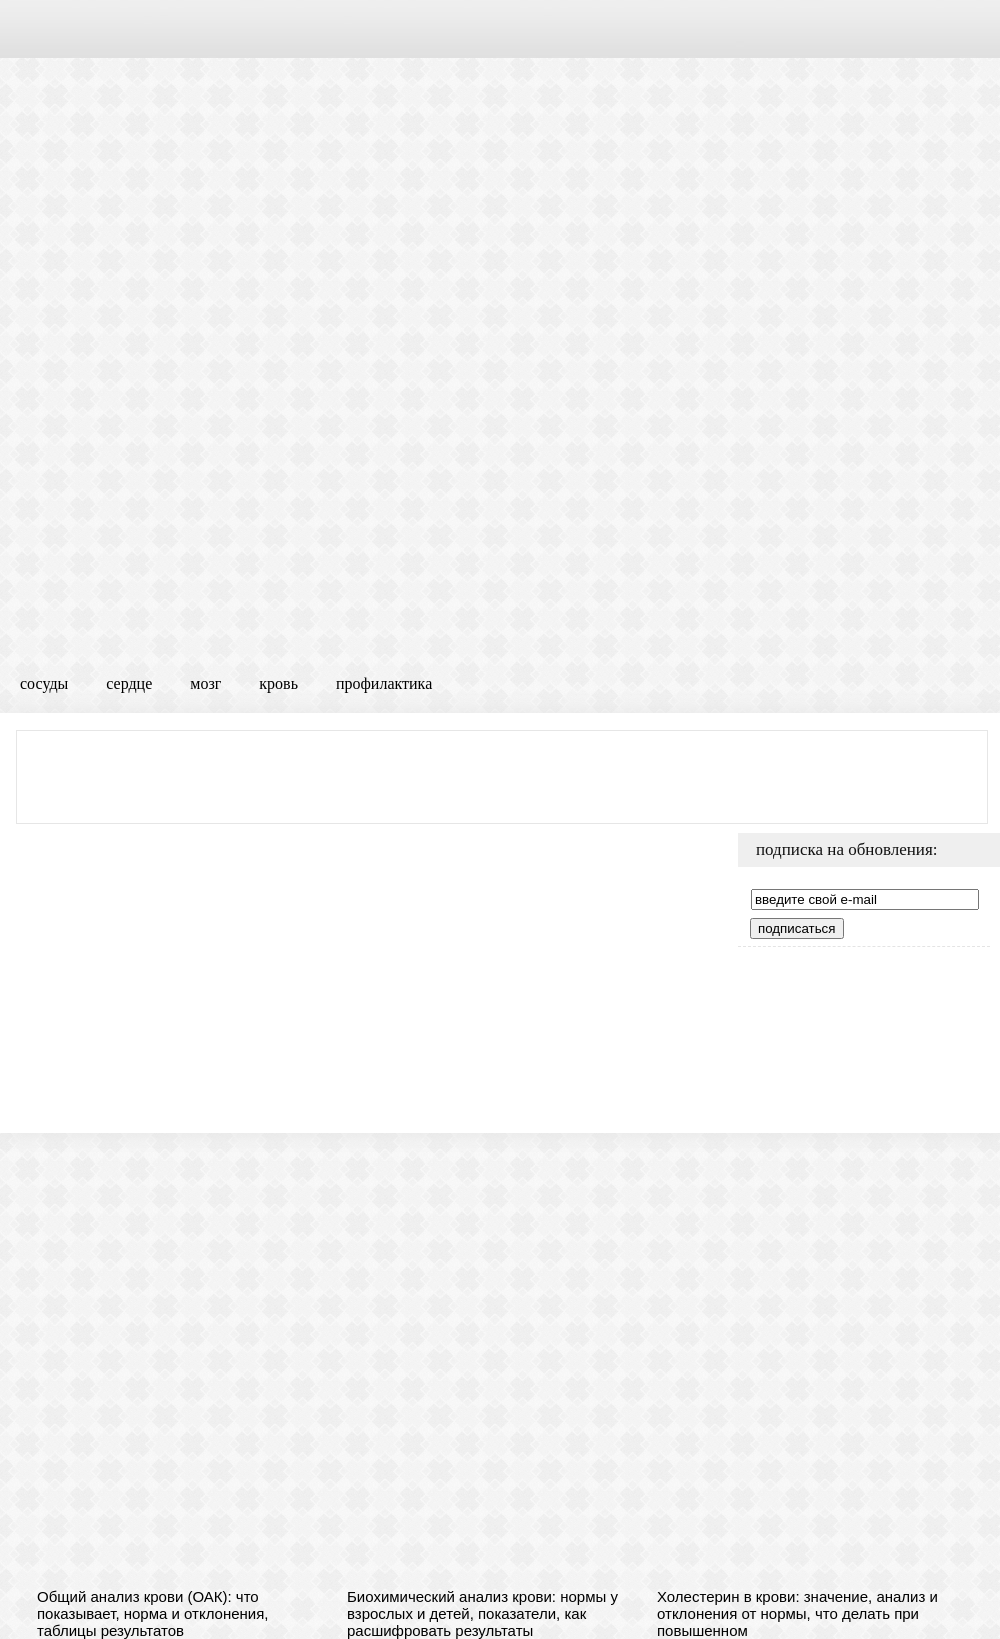 This screenshot has width=1000, height=1639. I want to click on кровь, so click(278, 683).